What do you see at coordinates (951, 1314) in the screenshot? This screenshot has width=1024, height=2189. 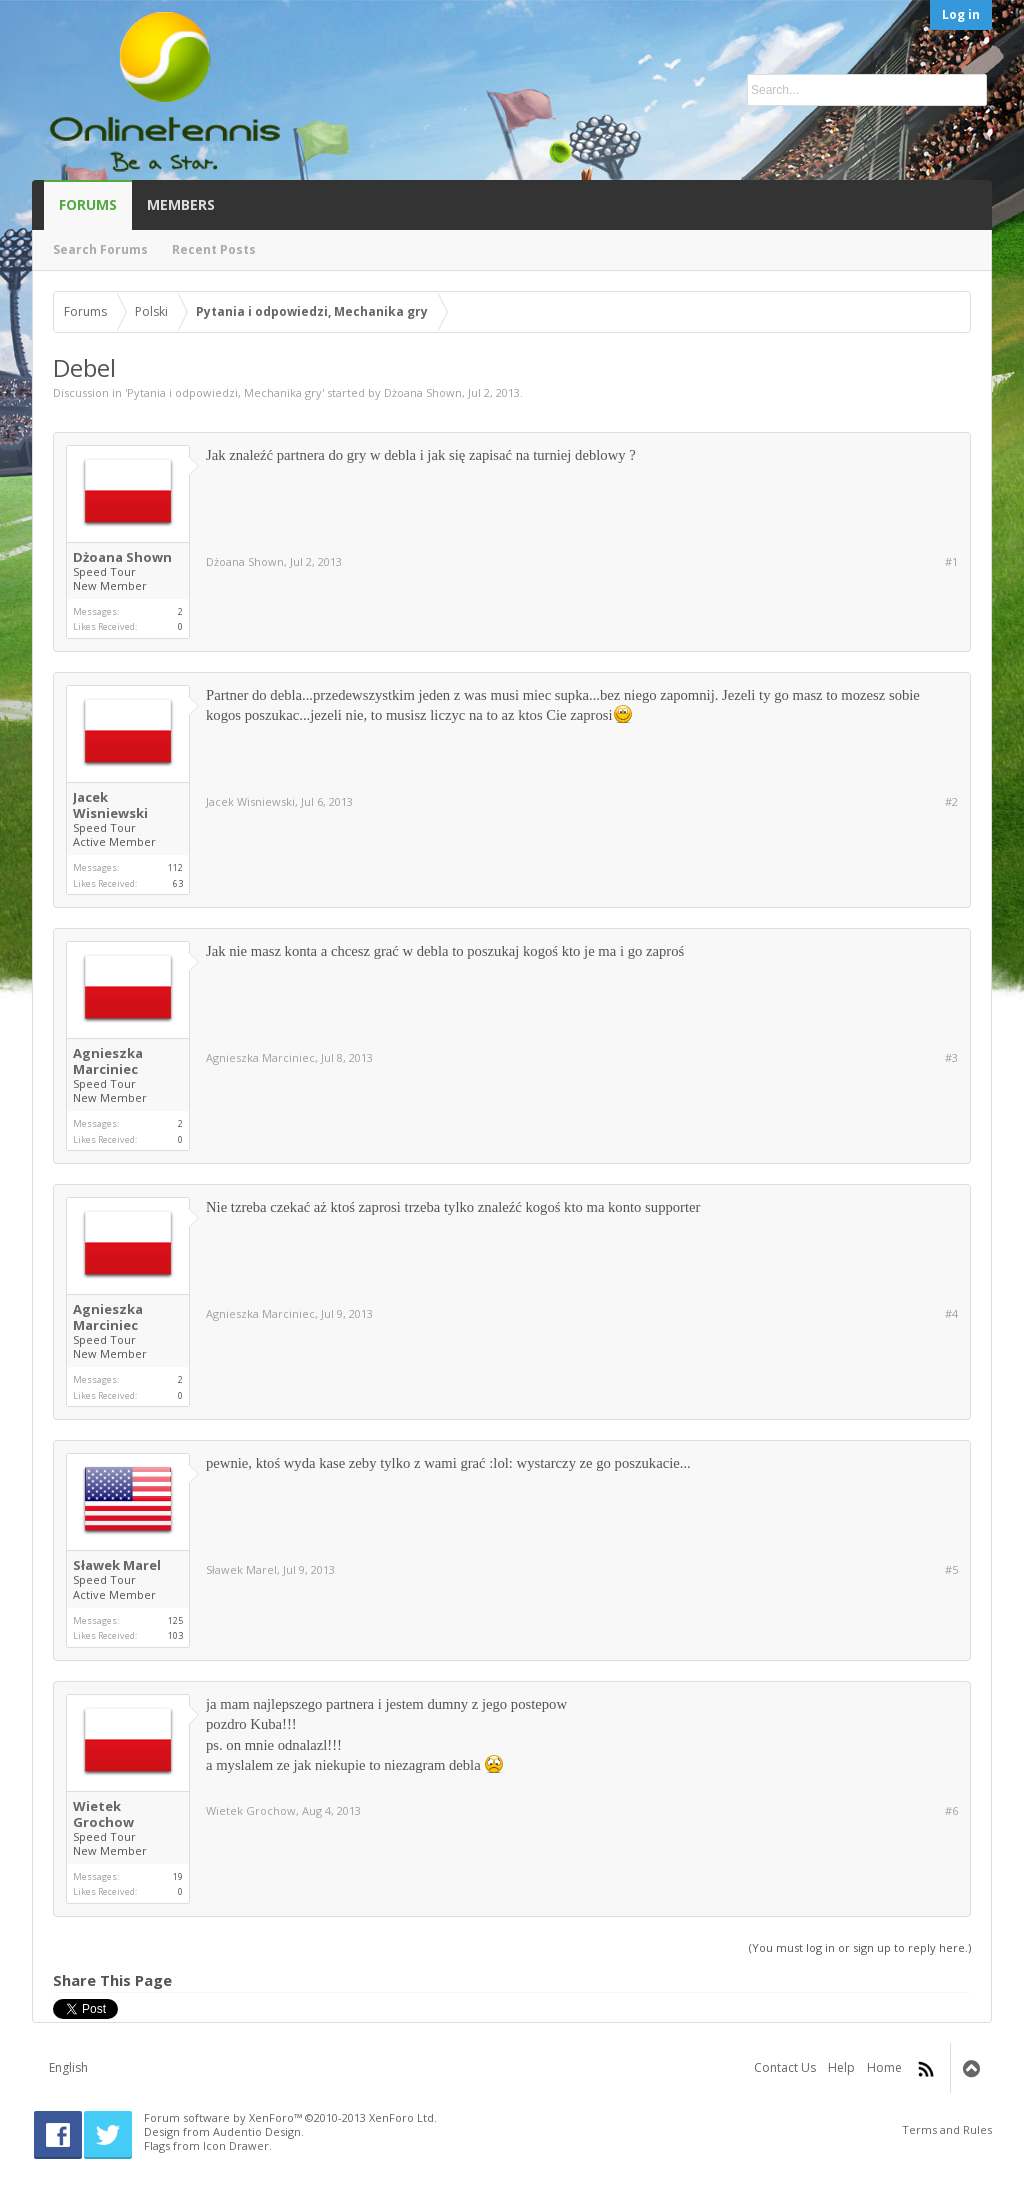 I see `#4` at bounding box center [951, 1314].